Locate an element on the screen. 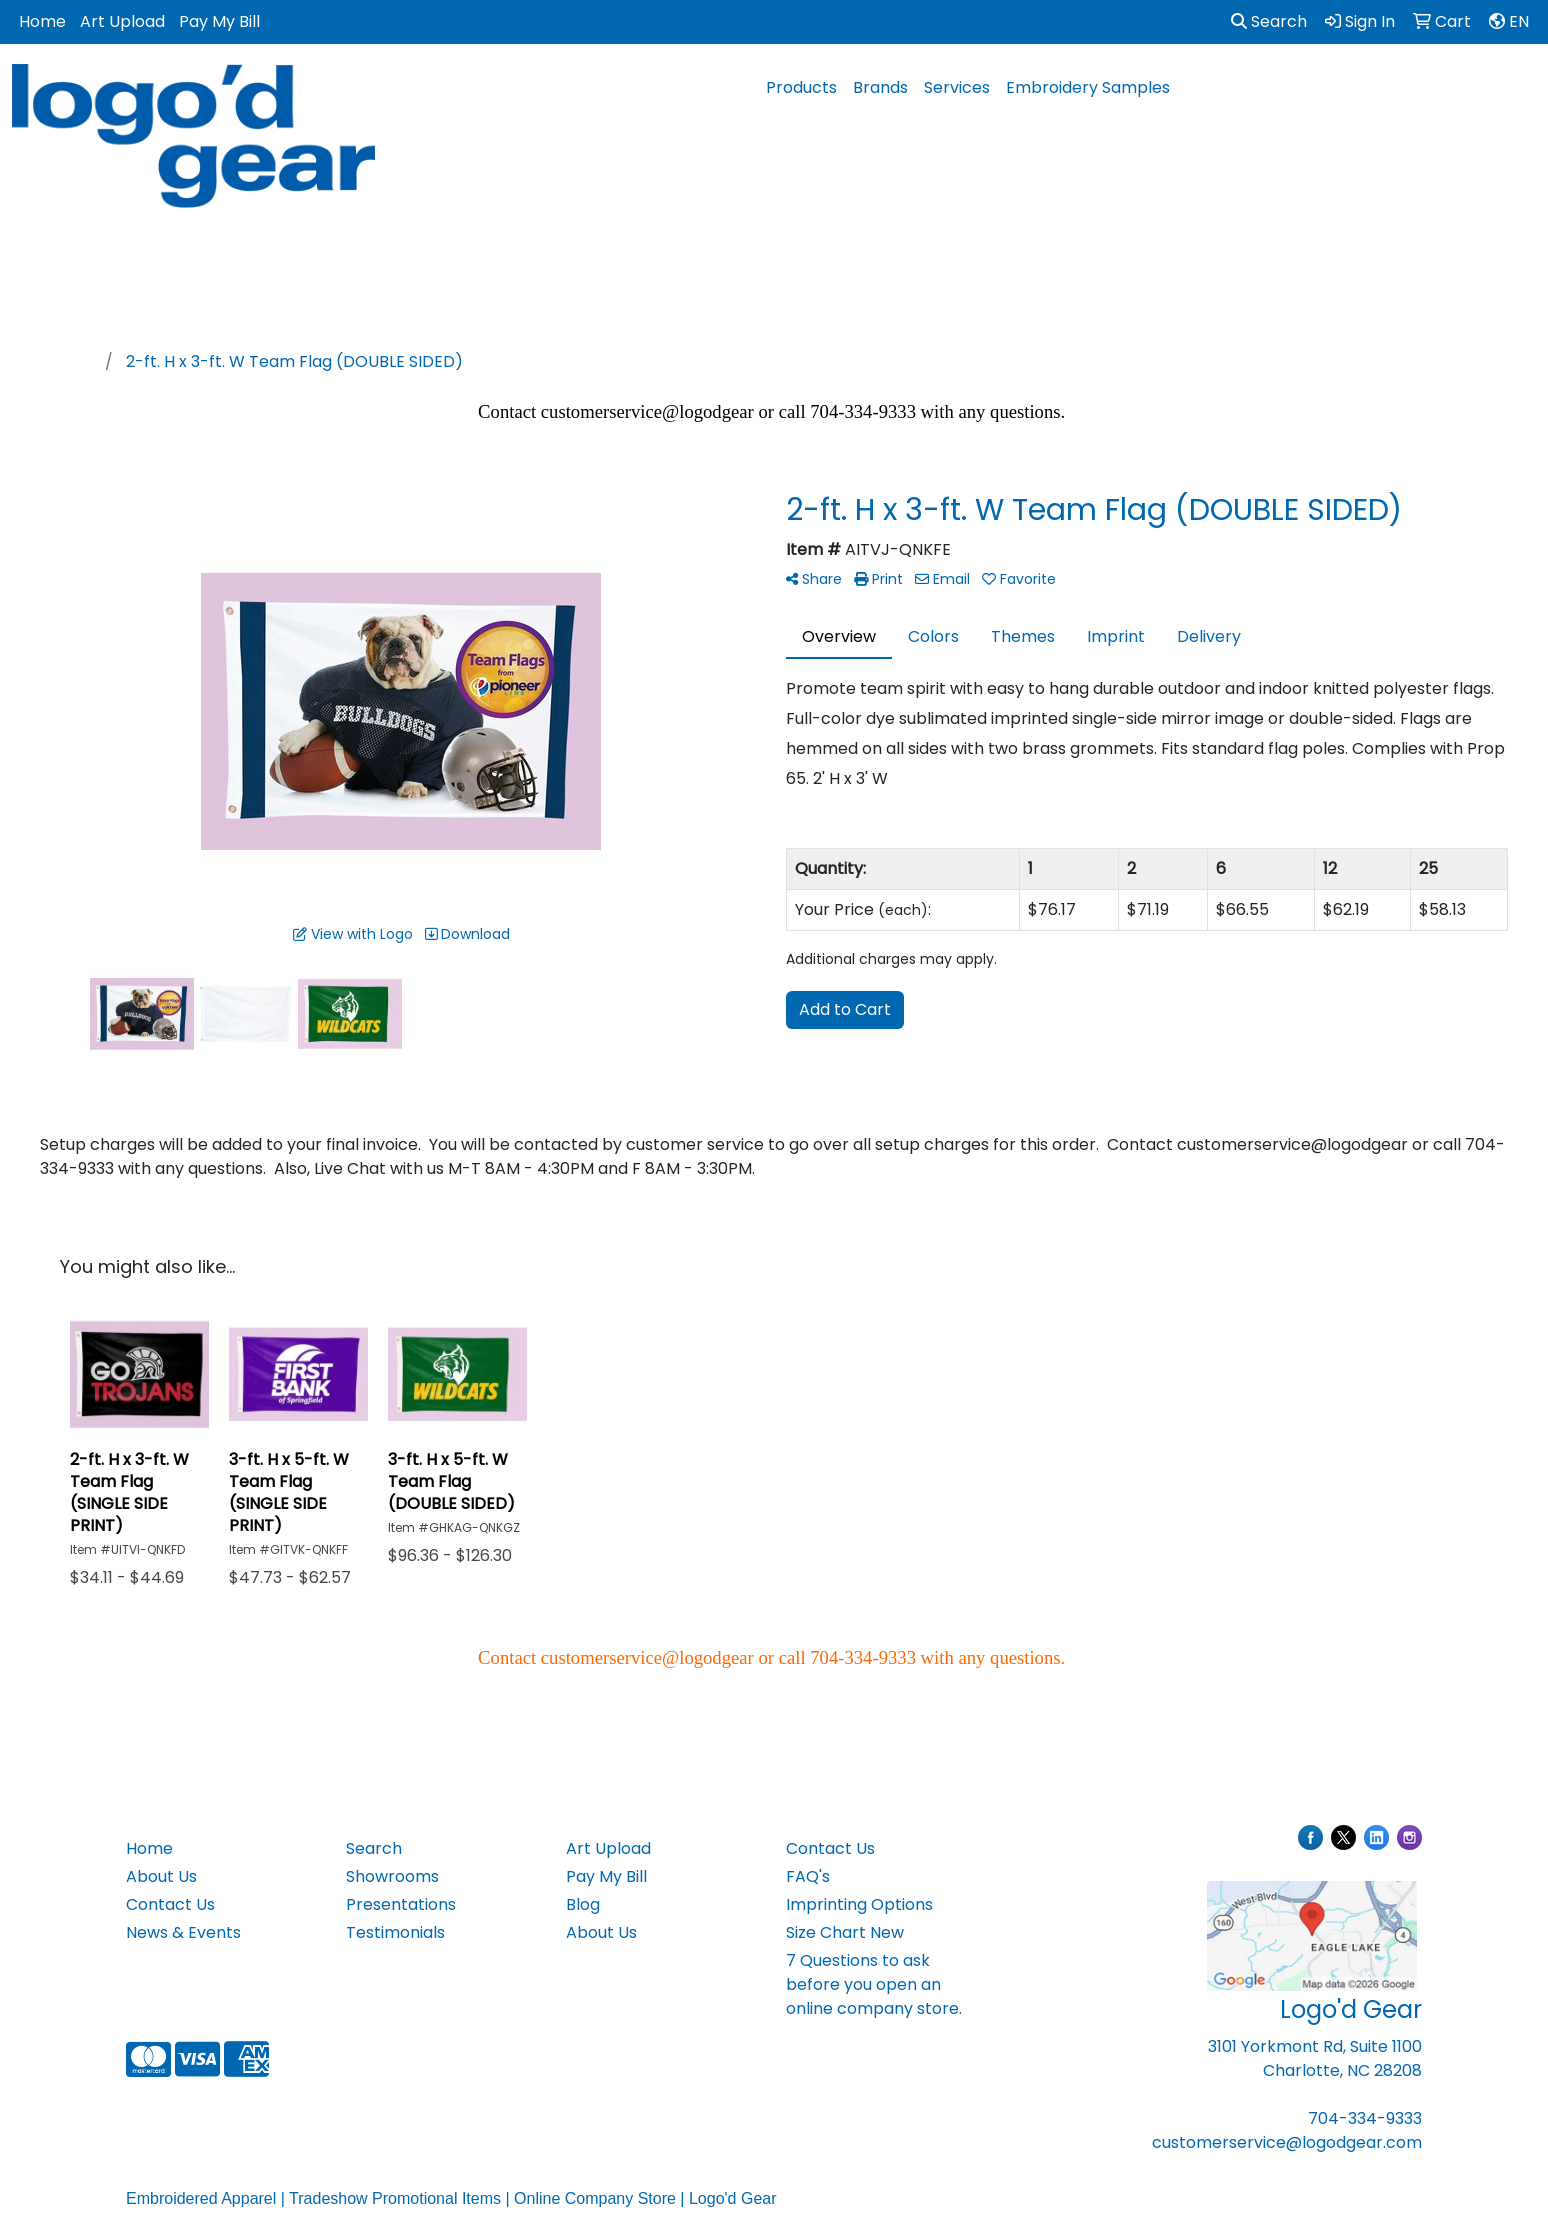 This screenshot has width=1548, height=2227. Products is located at coordinates (801, 87).